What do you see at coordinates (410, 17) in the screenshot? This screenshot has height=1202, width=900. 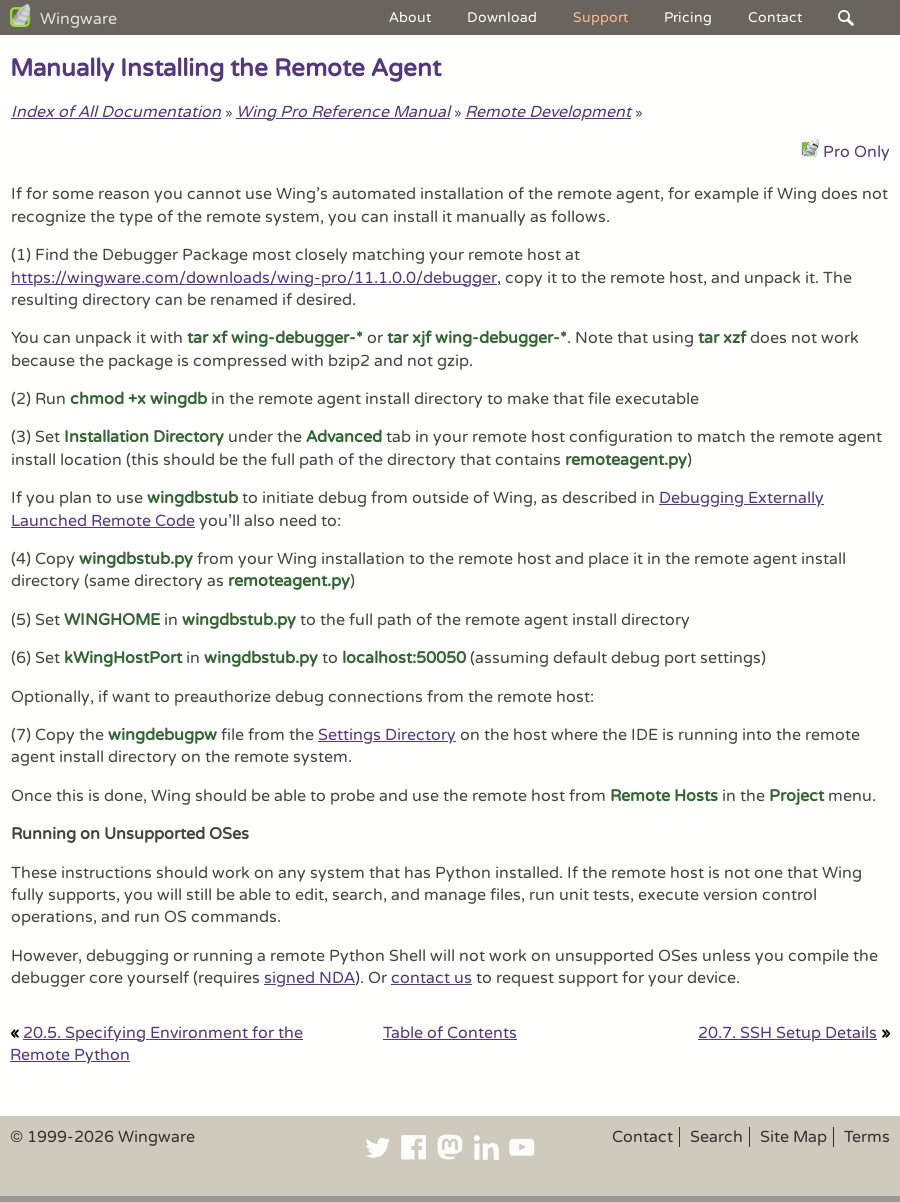 I see `About` at bounding box center [410, 17].